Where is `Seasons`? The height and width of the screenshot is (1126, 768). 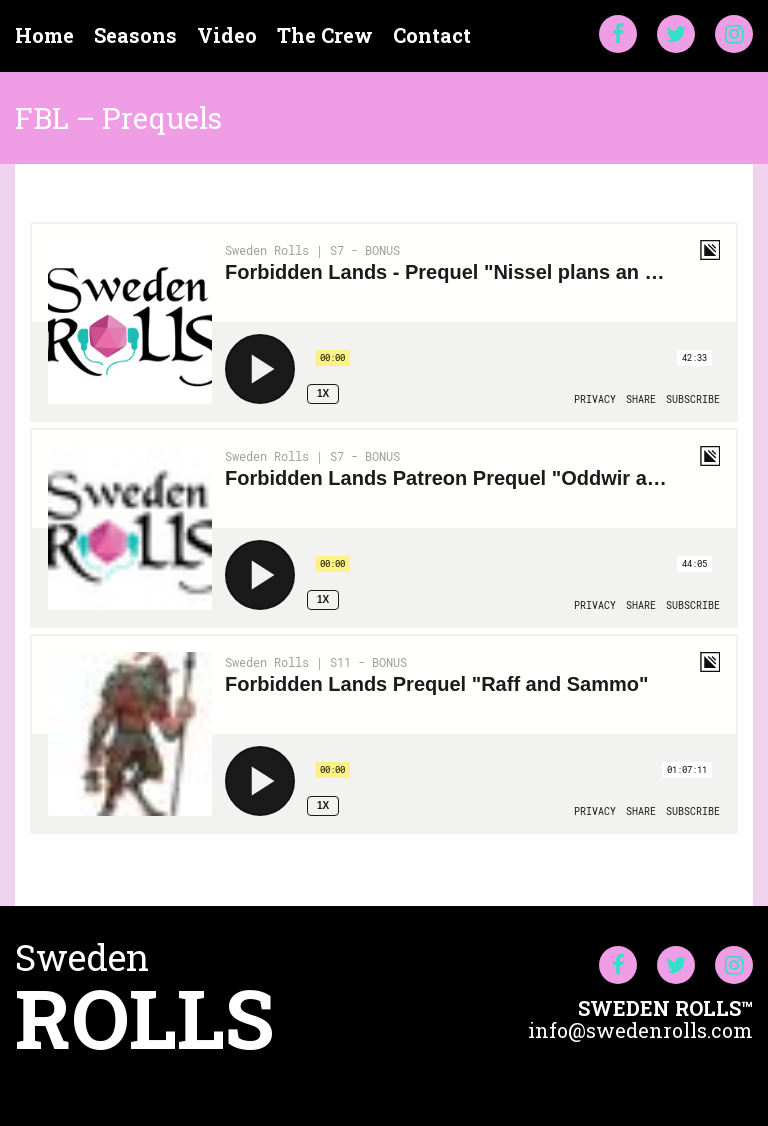
Seasons is located at coordinates (135, 35).